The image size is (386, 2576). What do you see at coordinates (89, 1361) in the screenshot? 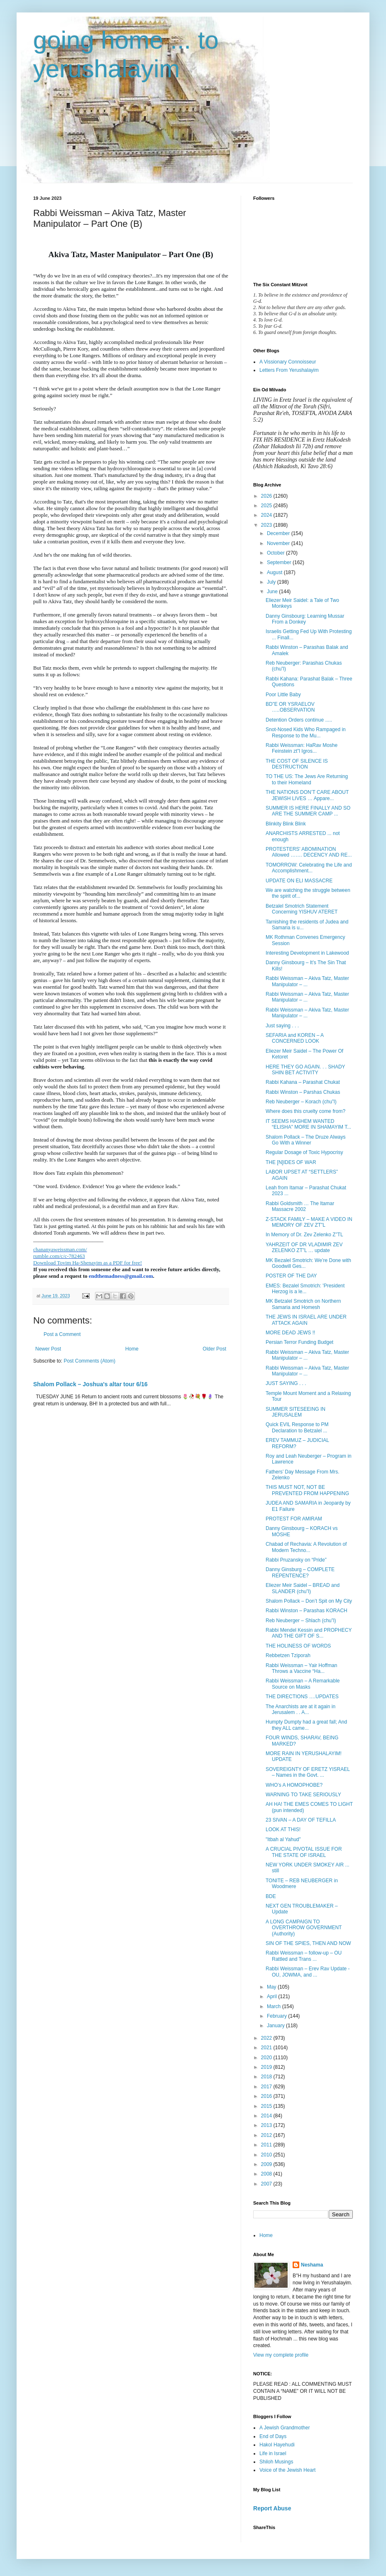
I see `Post Comments (Atom)` at bounding box center [89, 1361].